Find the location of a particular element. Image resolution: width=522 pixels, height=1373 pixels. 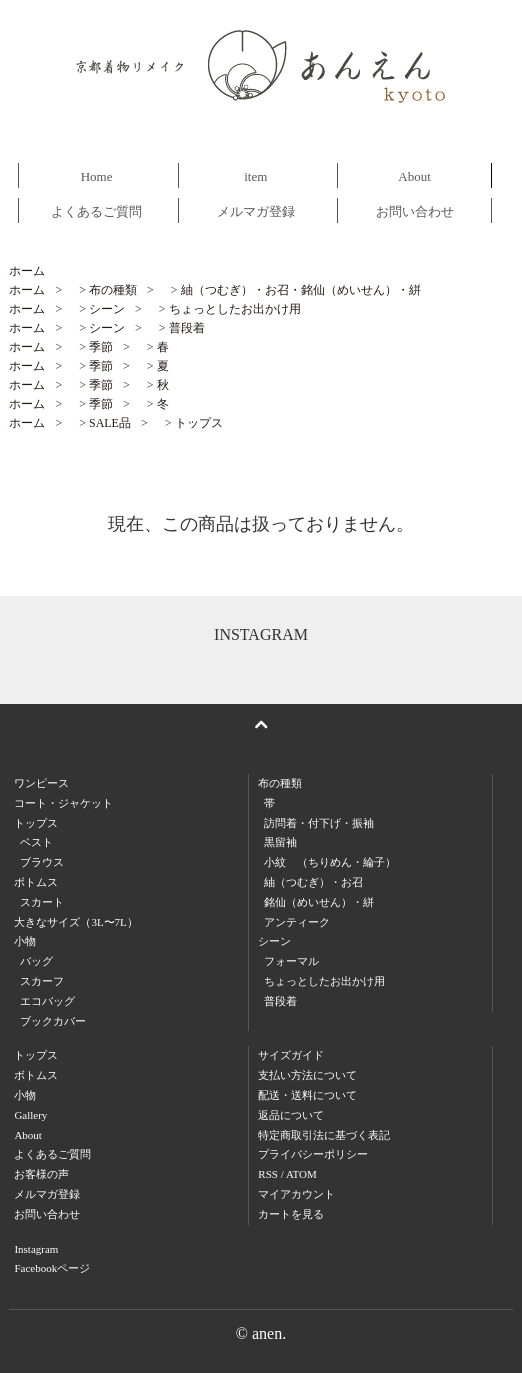

エコバッグ is located at coordinates (47, 1001).